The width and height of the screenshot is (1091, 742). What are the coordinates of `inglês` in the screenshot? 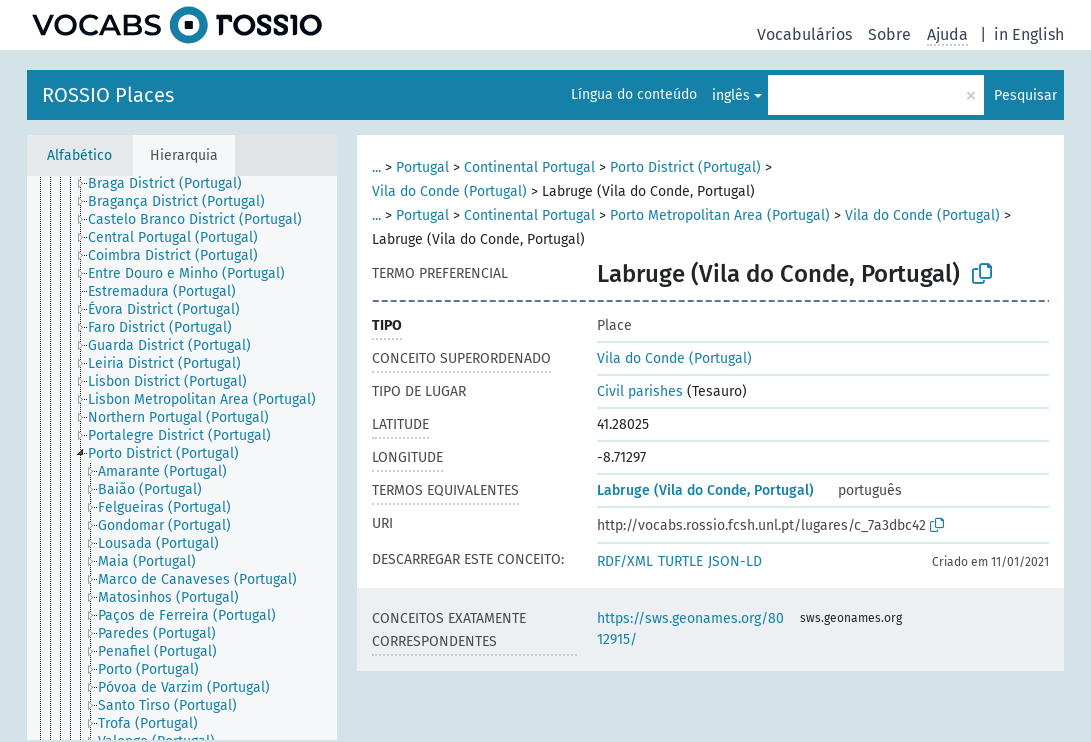 It's located at (731, 95).